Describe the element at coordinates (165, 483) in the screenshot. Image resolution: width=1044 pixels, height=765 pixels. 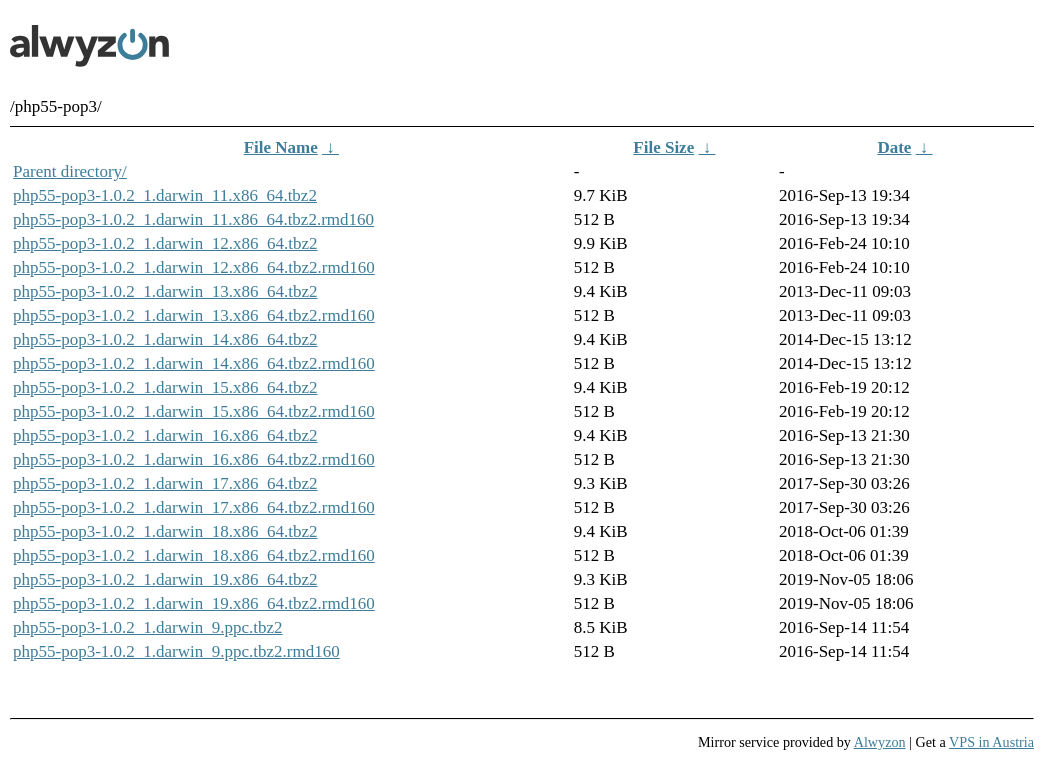
I see `php55-pop3-1.0.2_1.darwin_17.x86_64.tbz2` at that location.